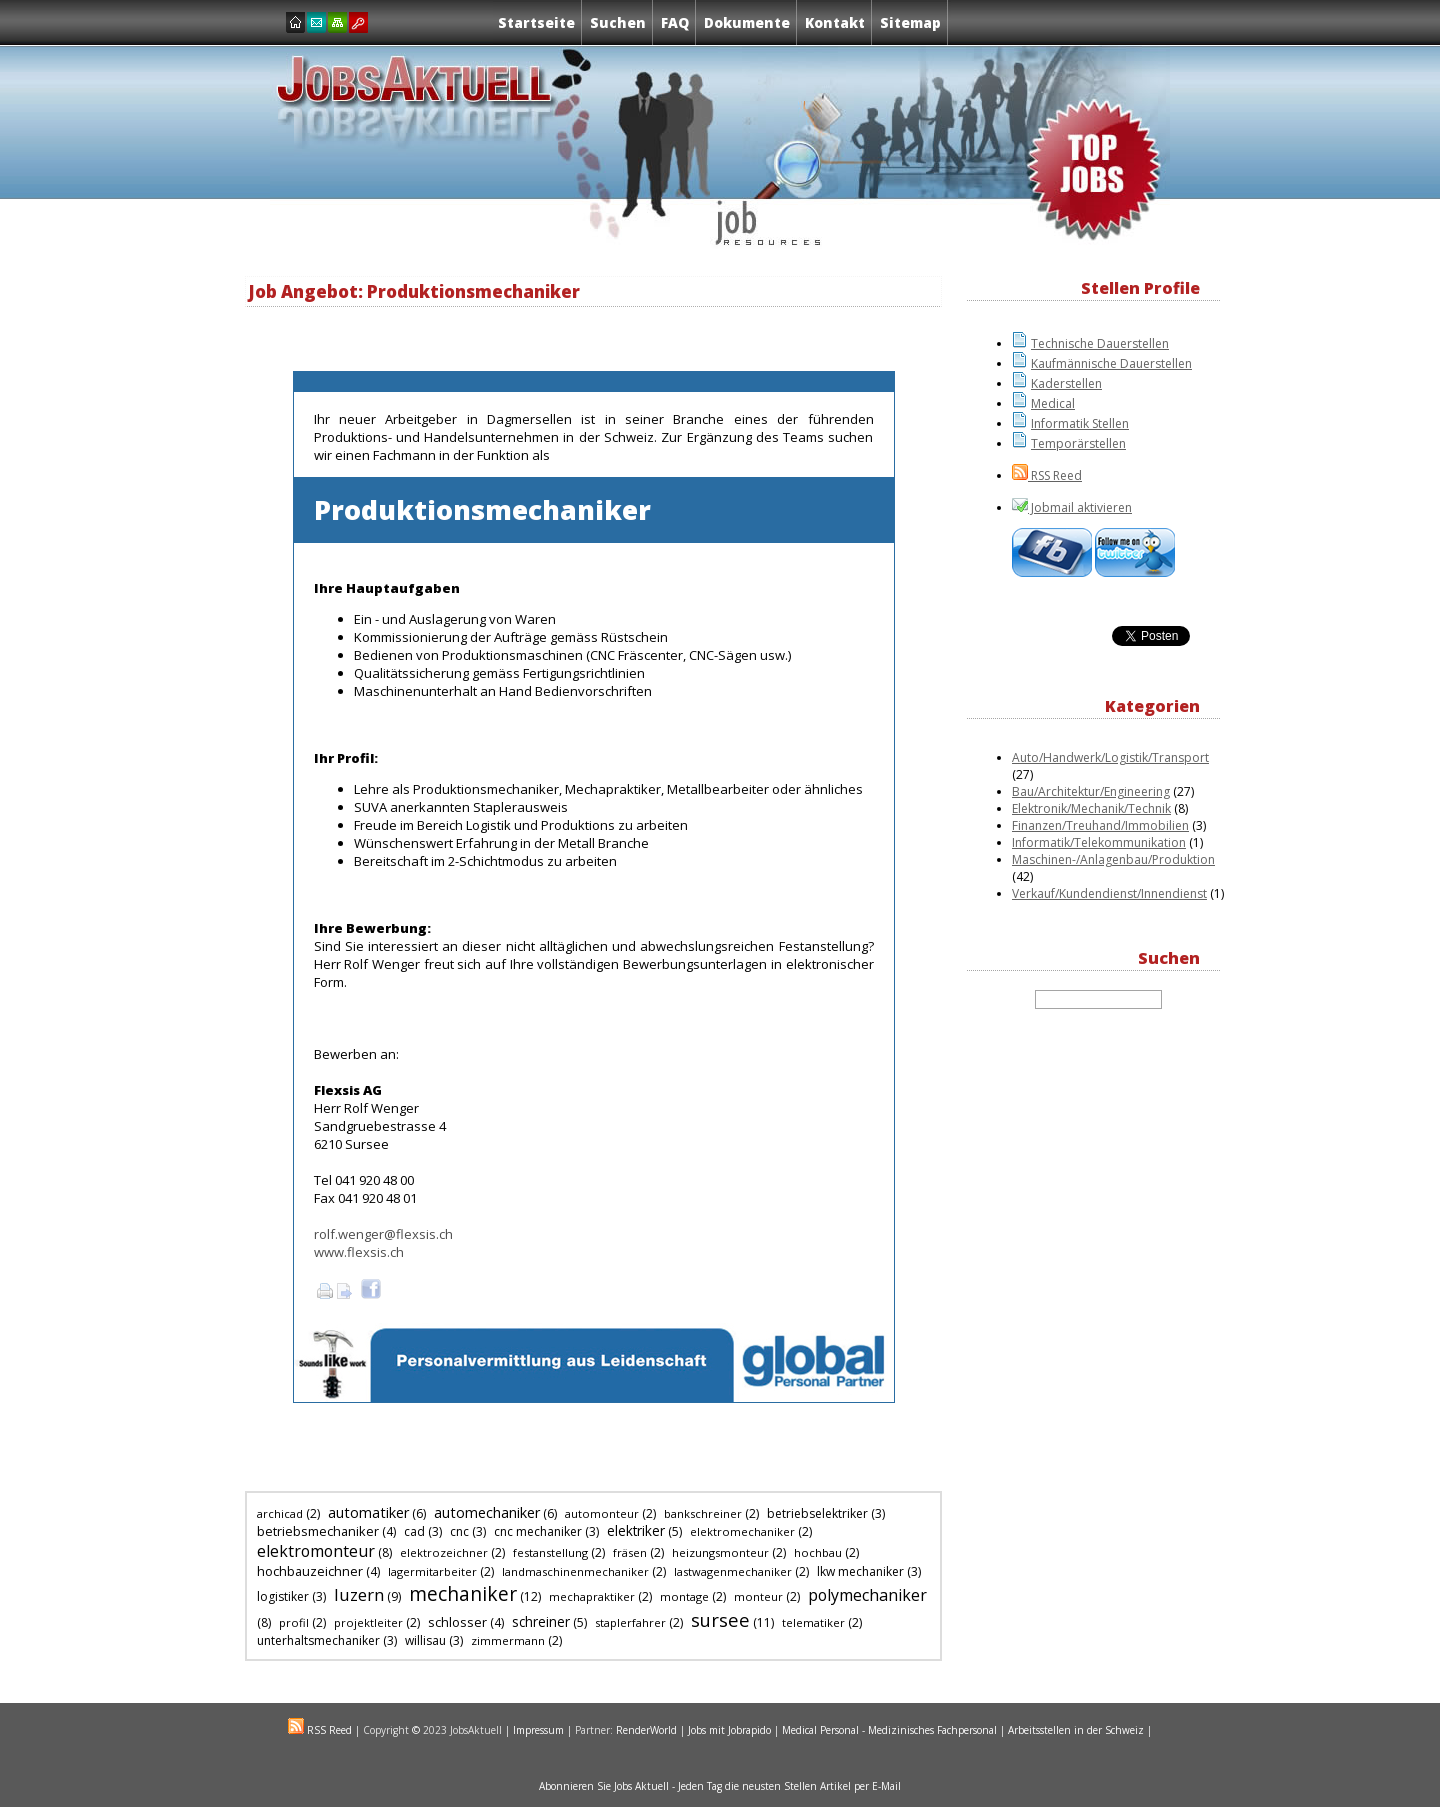  What do you see at coordinates (818, 1552) in the screenshot?
I see `hochbau` at bounding box center [818, 1552].